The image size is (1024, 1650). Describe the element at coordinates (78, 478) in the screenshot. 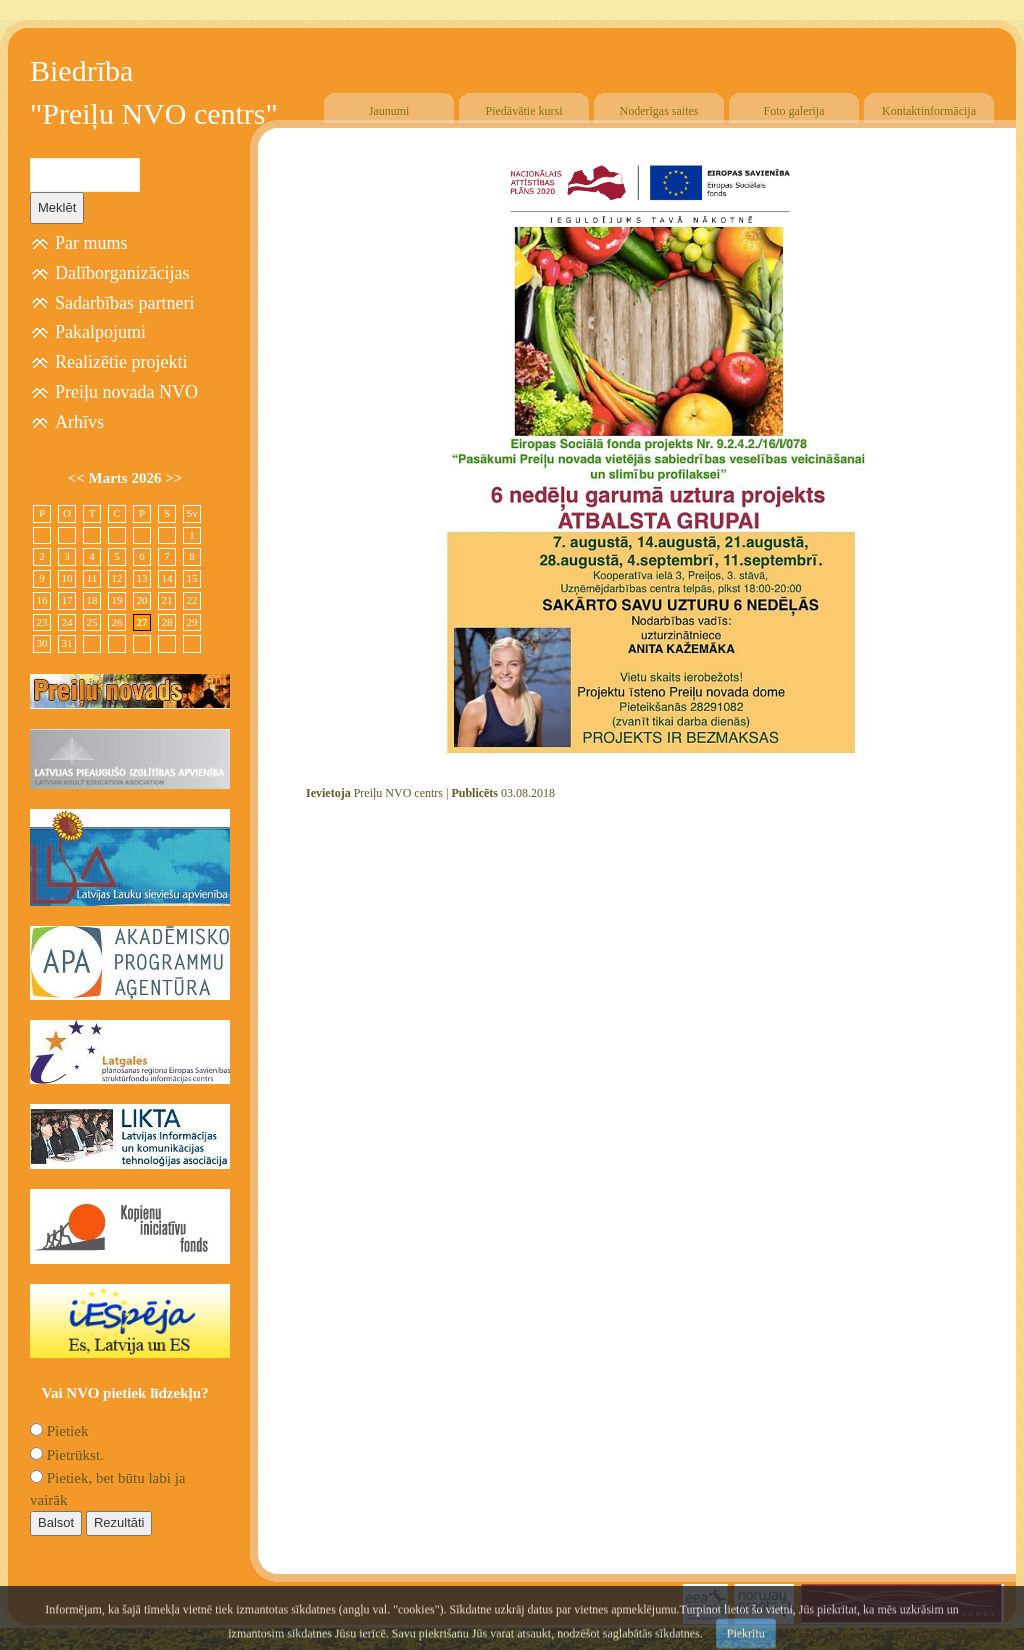

I see `<<` at that location.